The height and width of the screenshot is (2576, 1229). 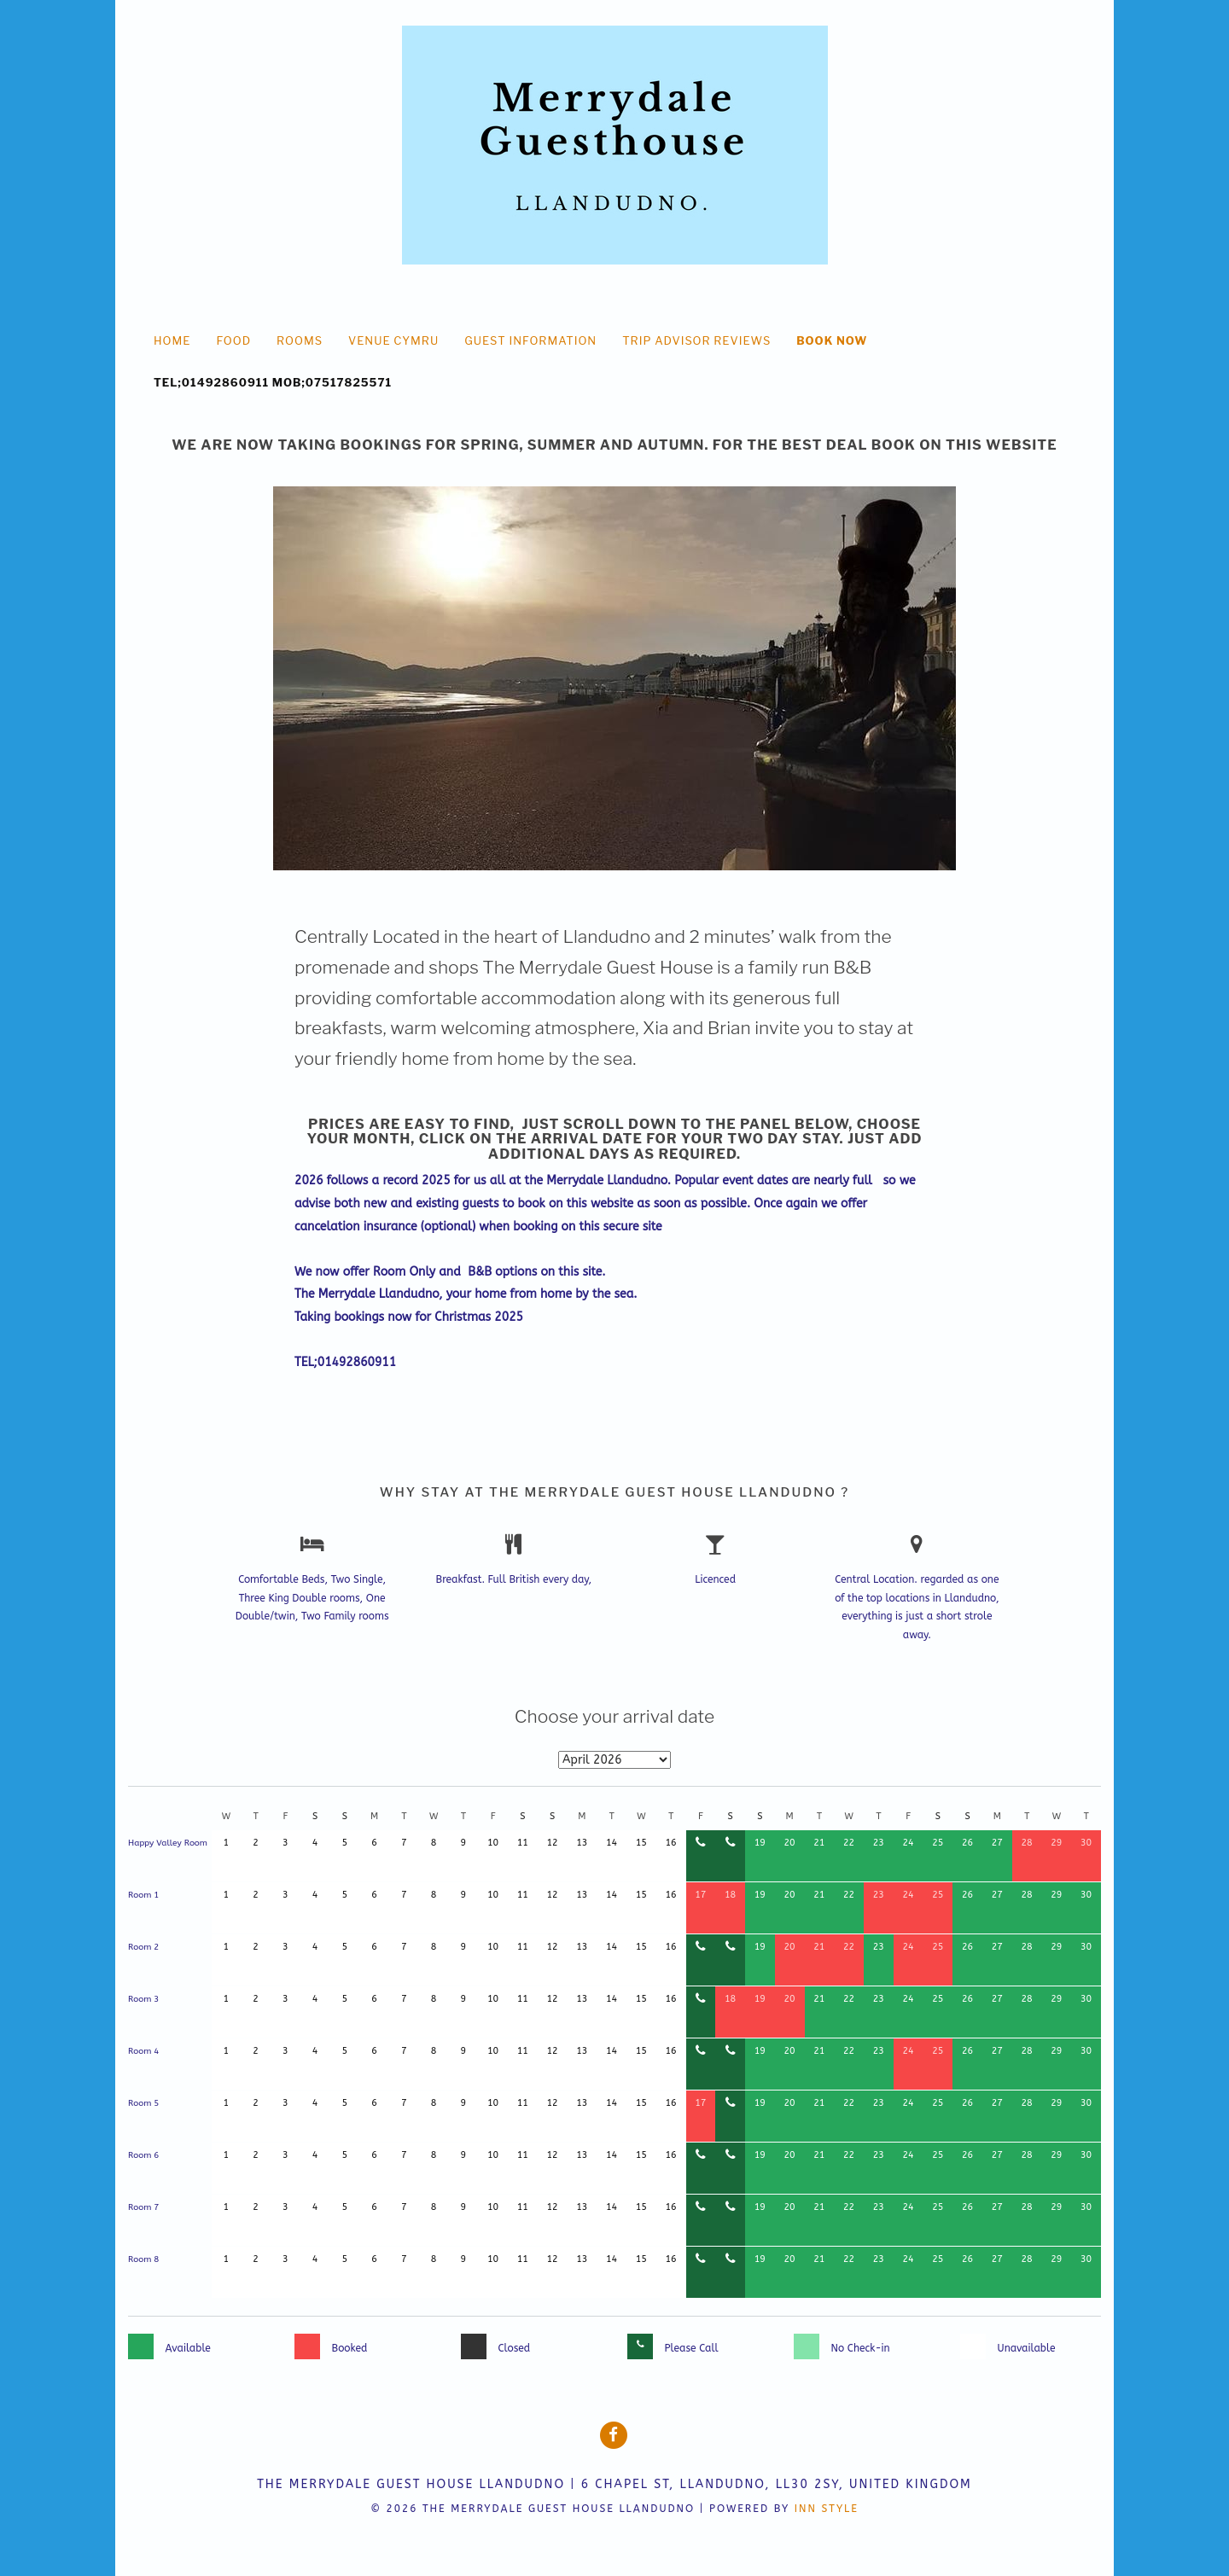 What do you see at coordinates (641, 1842) in the screenshot?
I see `15` at bounding box center [641, 1842].